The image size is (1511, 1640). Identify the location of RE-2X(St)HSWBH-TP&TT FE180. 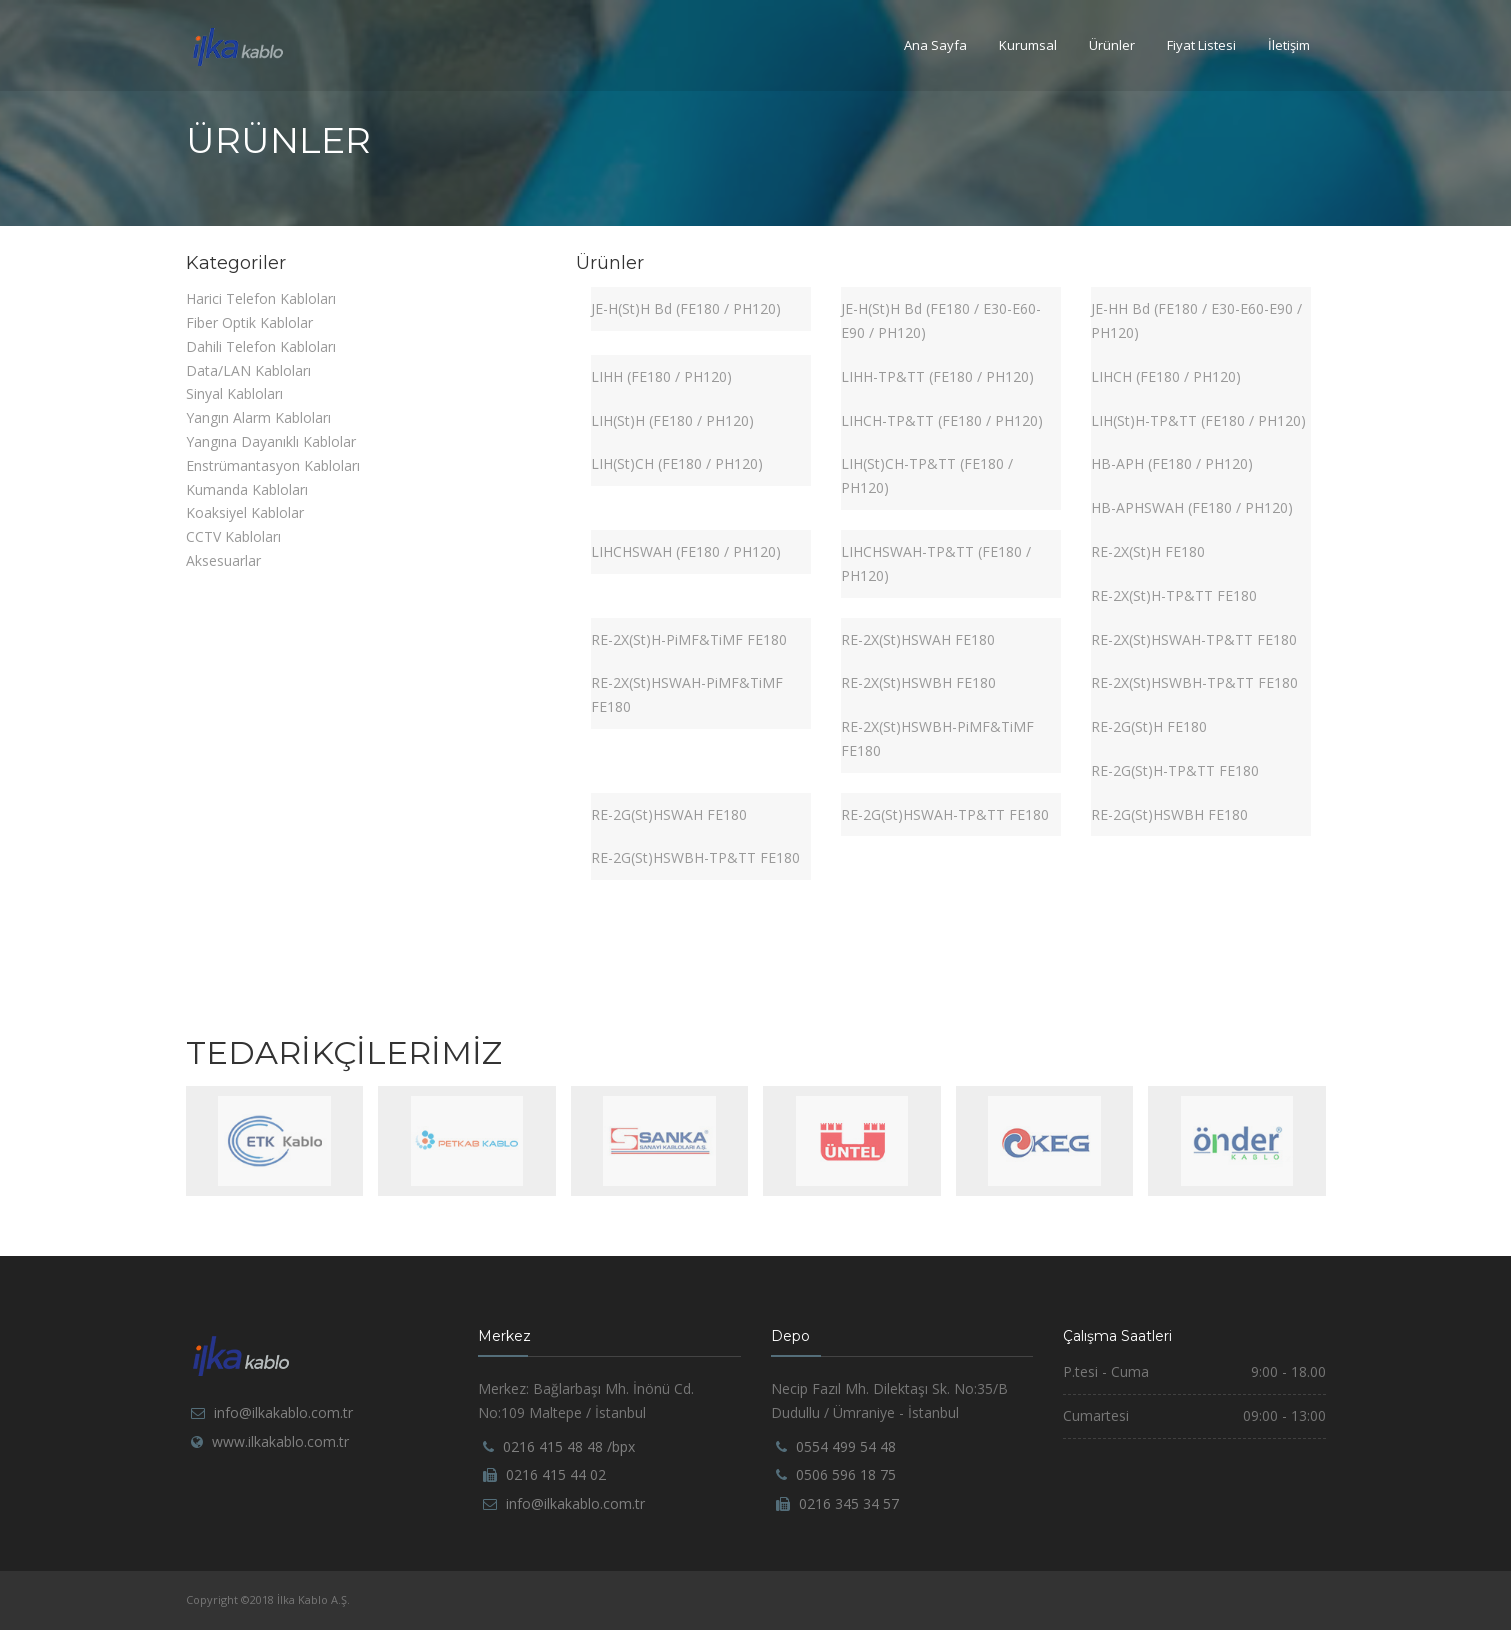
(1194, 682).